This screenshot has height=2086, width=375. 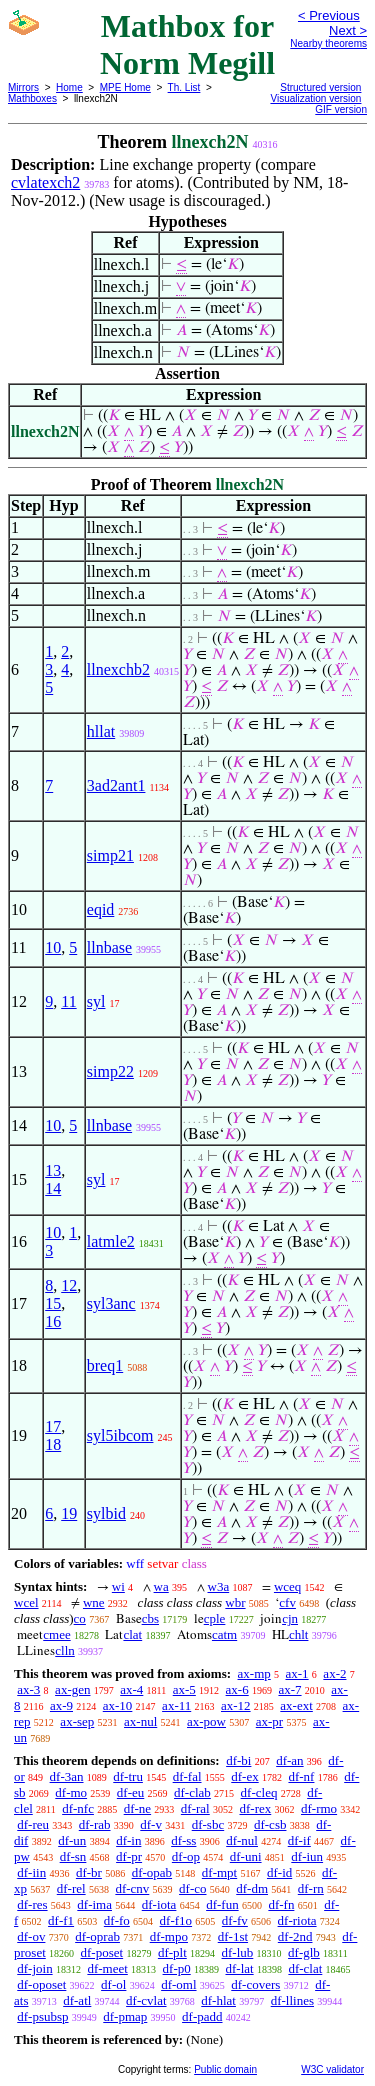 What do you see at coordinates (45, 182) in the screenshot?
I see `cvlatexch2` at bounding box center [45, 182].